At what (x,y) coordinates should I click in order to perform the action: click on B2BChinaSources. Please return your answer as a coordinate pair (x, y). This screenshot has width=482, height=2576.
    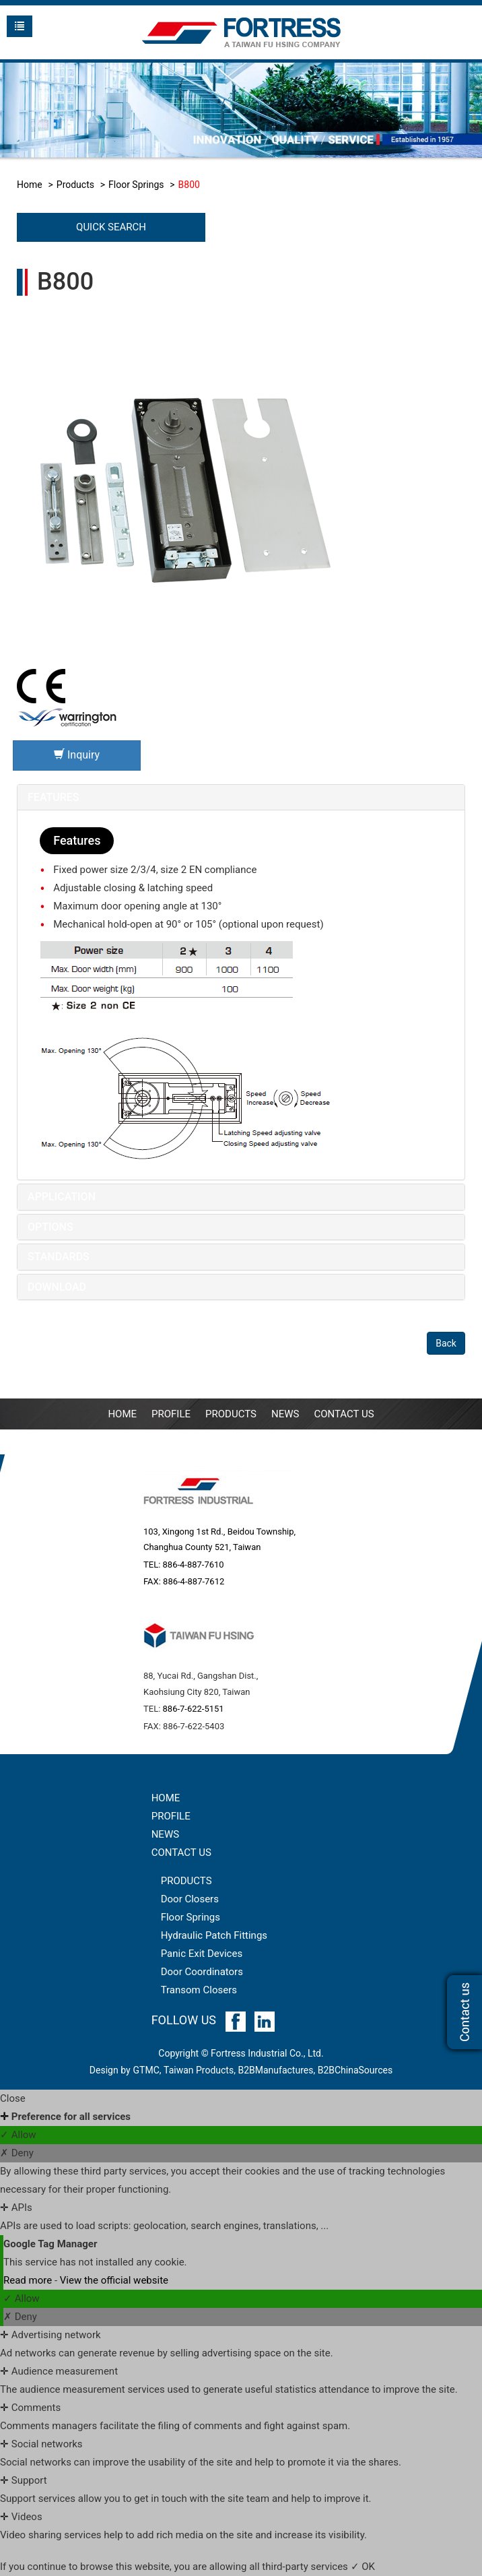
    Looking at the image, I should click on (355, 2070).